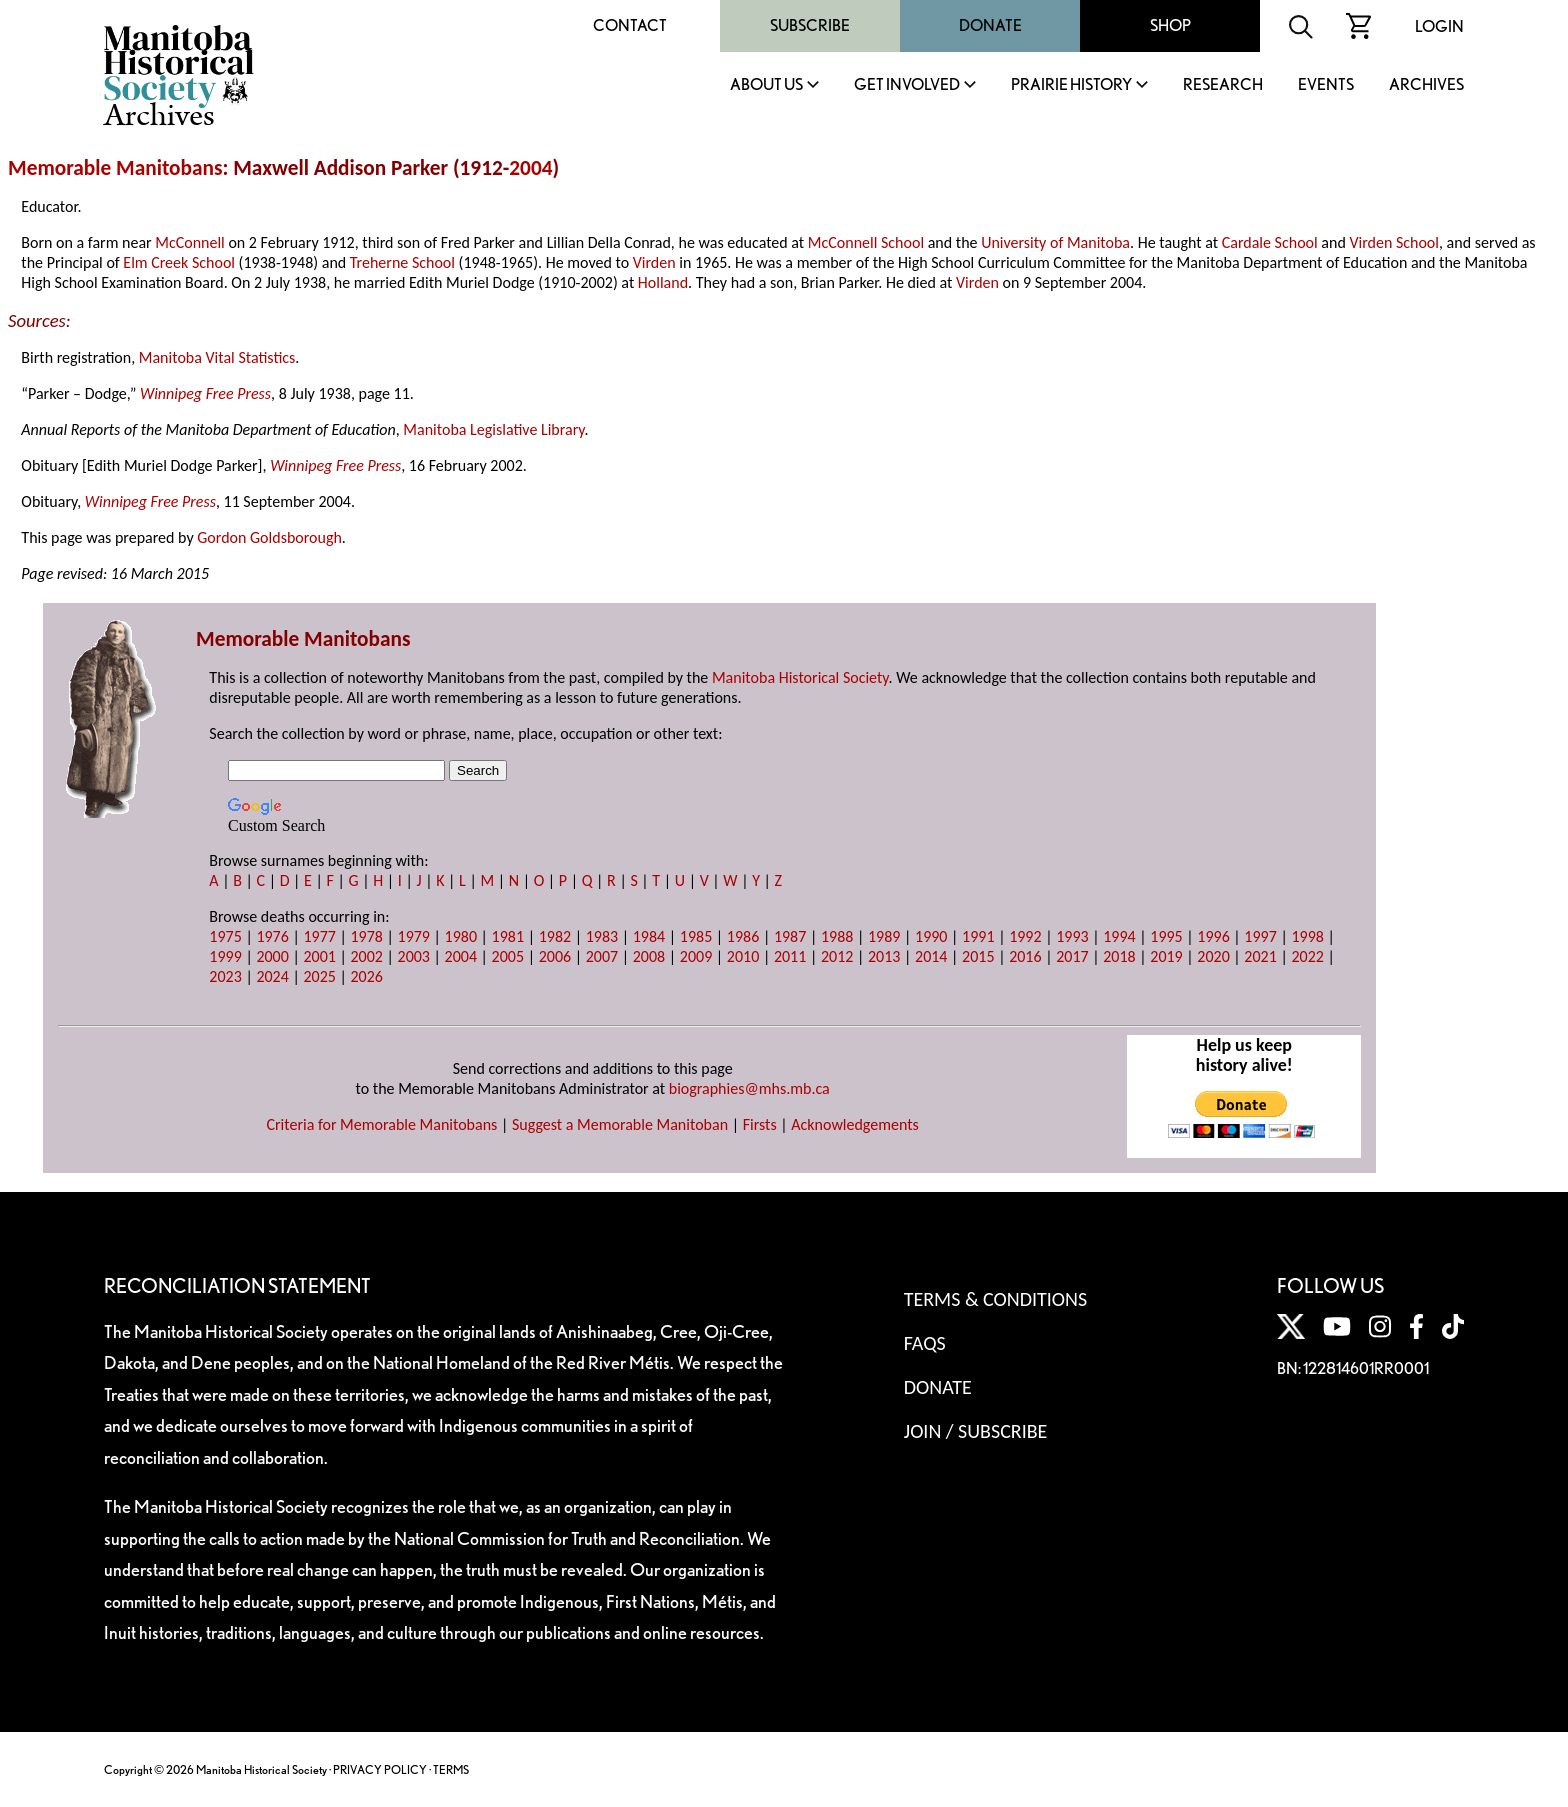  Describe the element at coordinates (1170, 25) in the screenshot. I see `Shop` at that location.